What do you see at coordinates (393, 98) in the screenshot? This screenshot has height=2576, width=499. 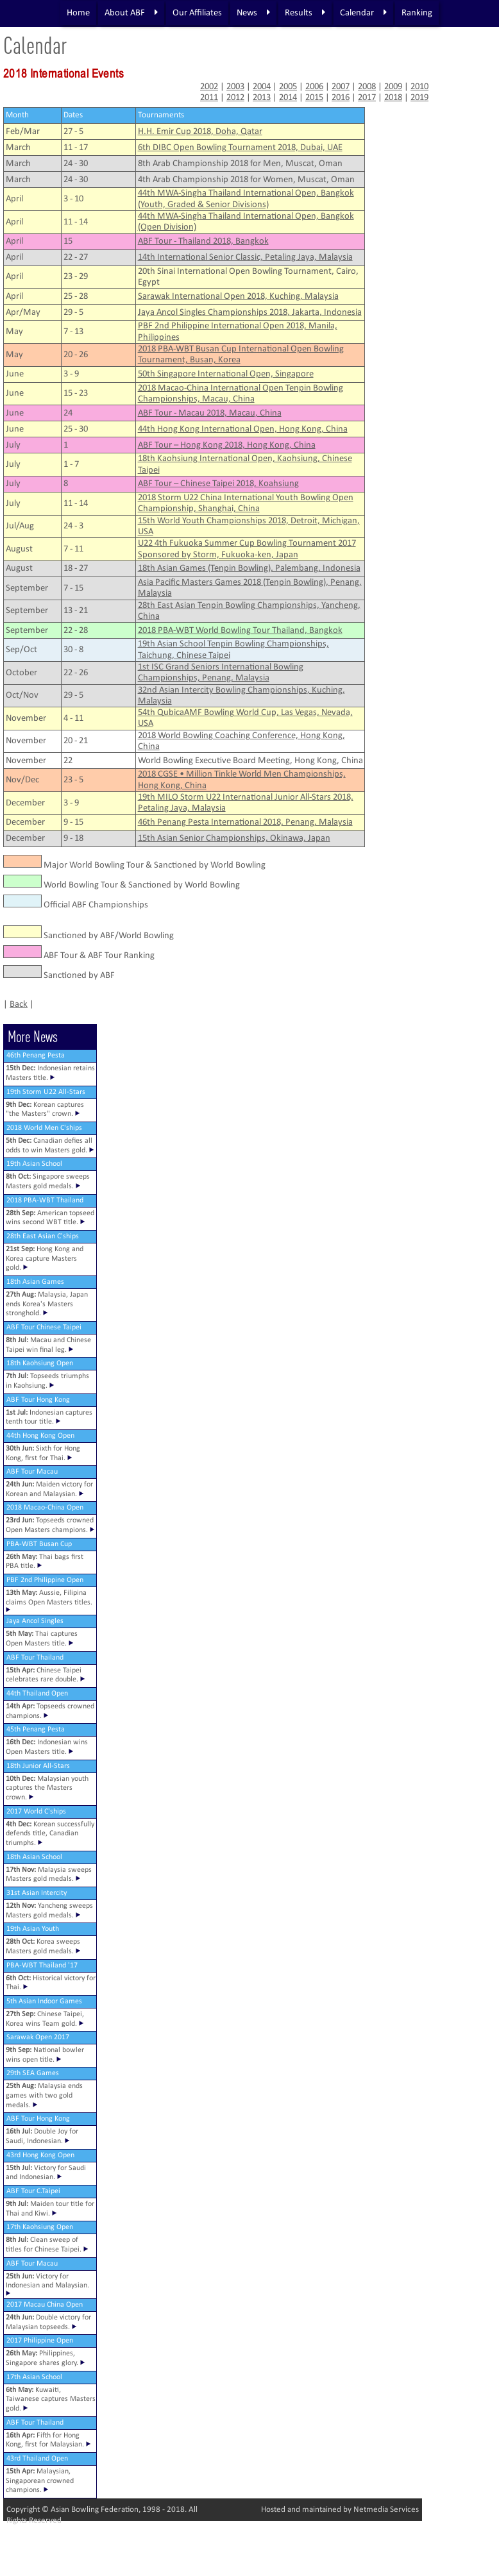 I see `2018` at bounding box center [393, 98].